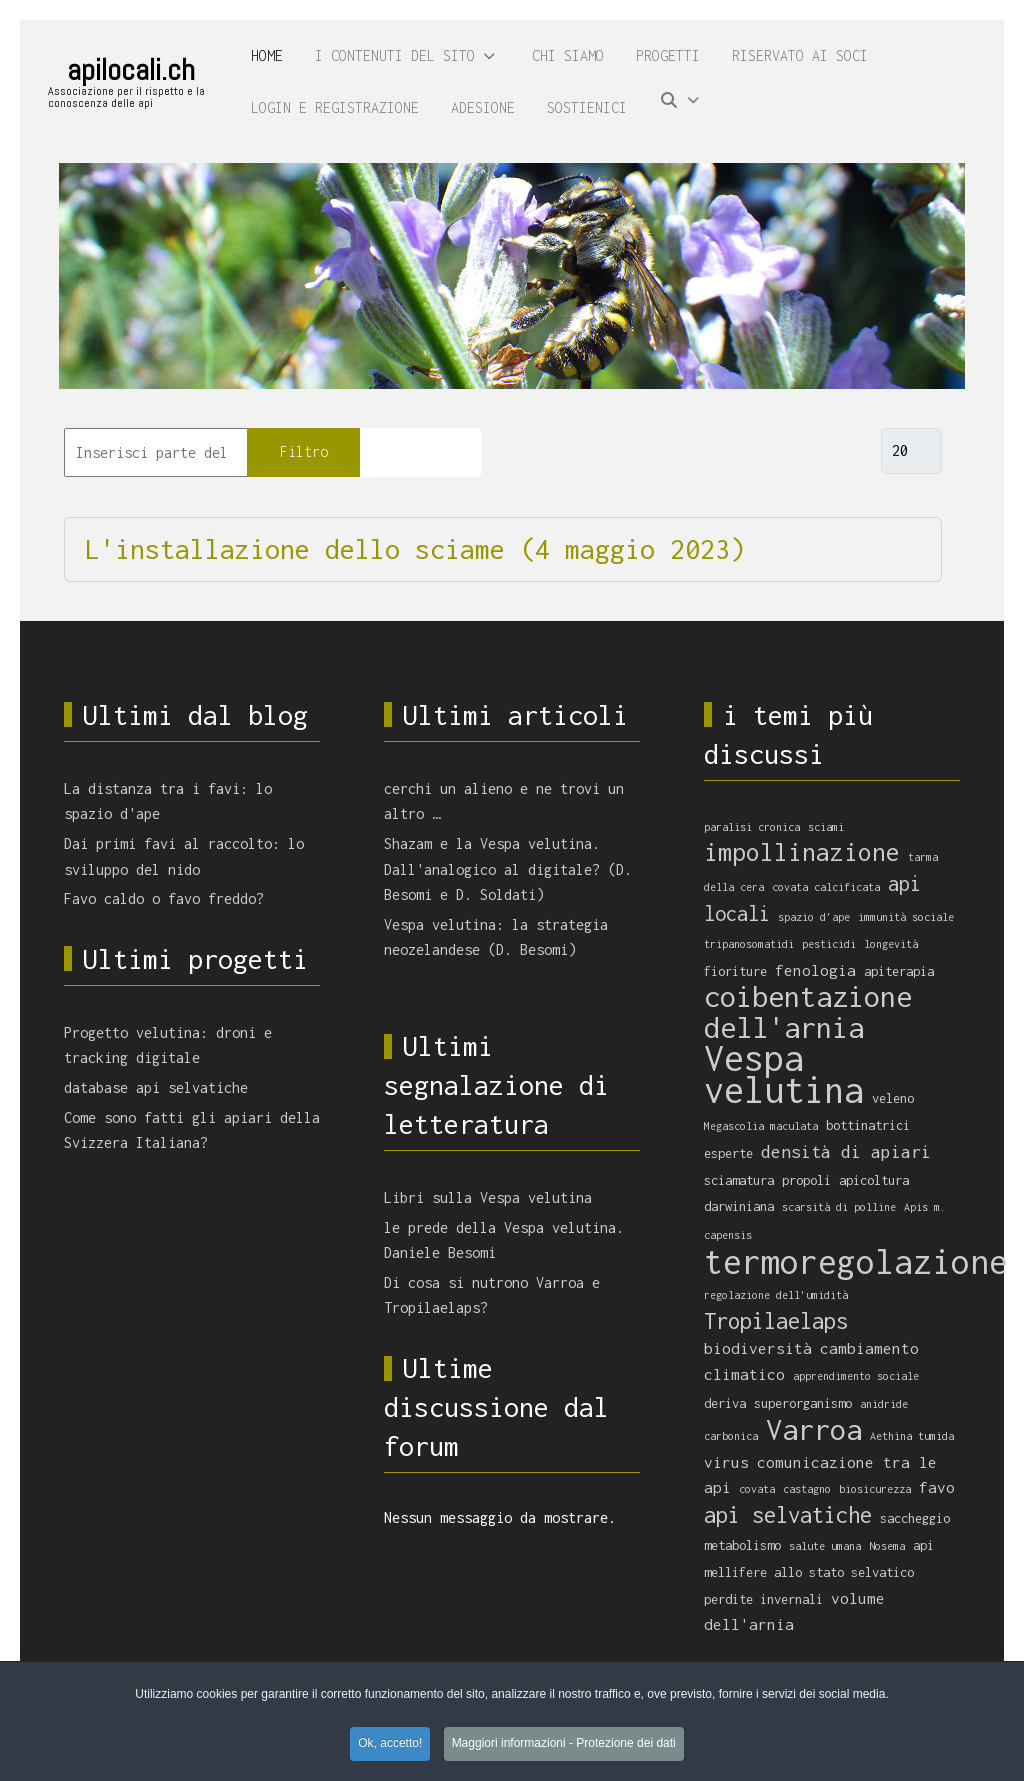  Describe the element at coordinates (891, 944) in the screenshot. I see `longevità` at that location.